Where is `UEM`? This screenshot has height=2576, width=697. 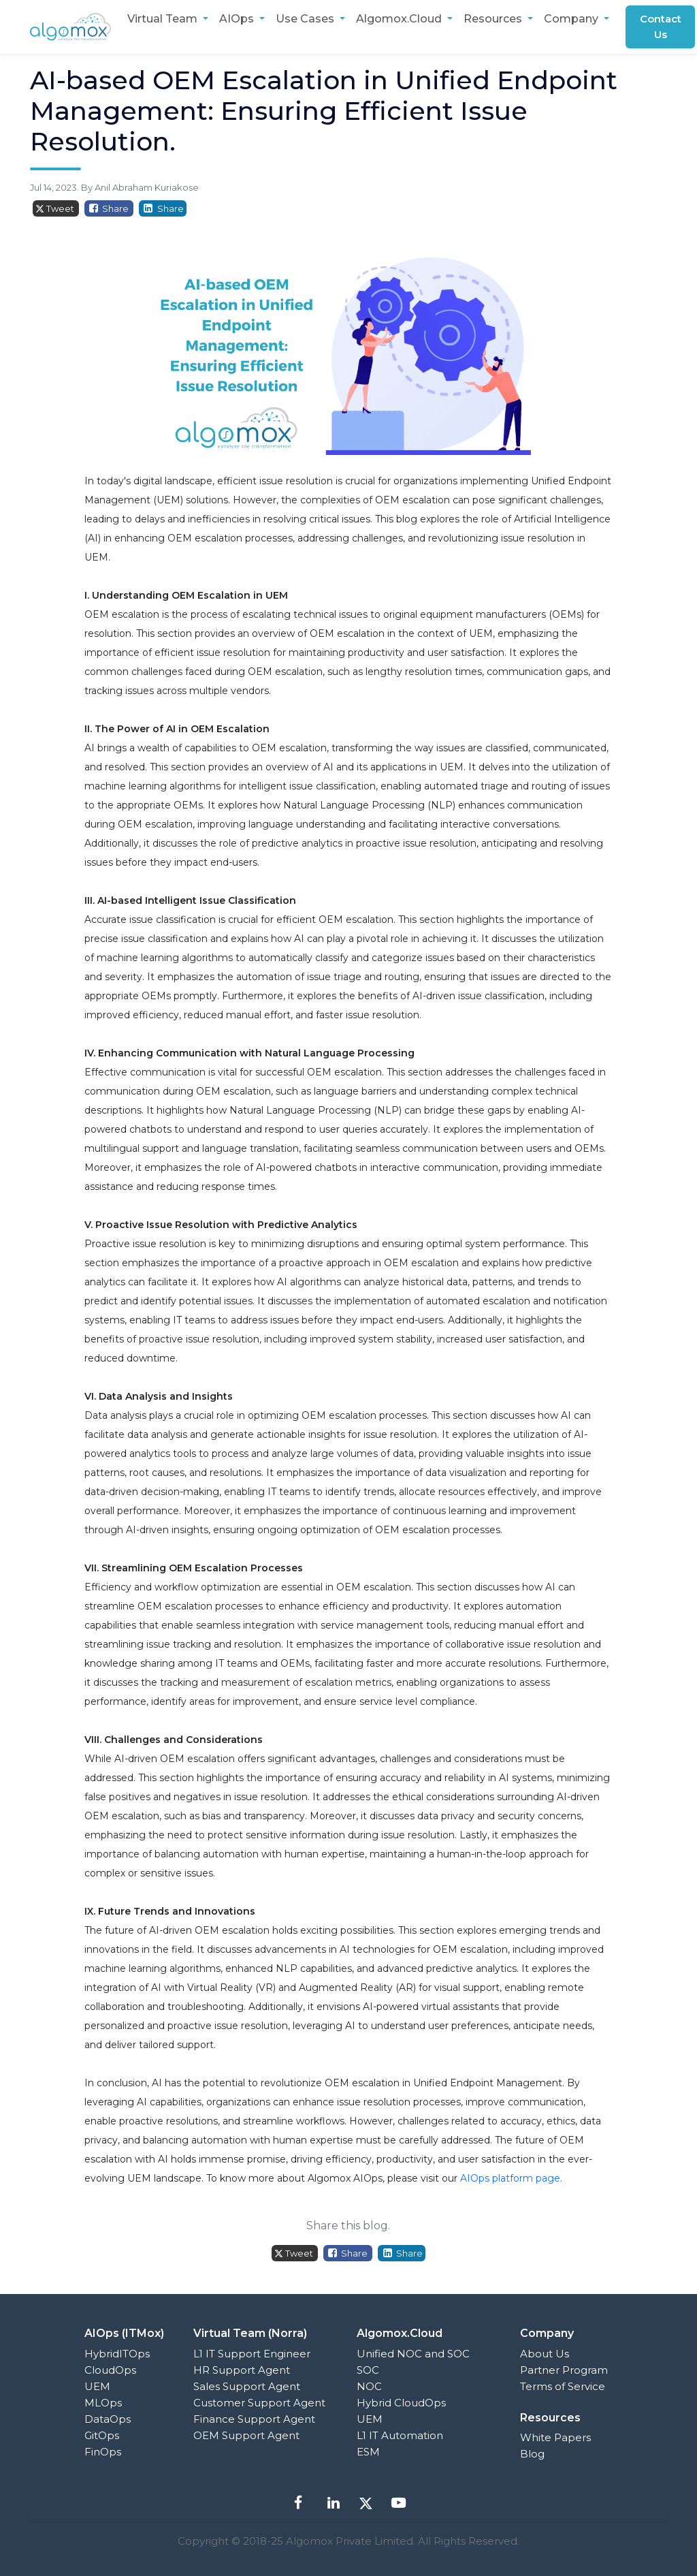 UEM is located at coordinates (97, 2386).